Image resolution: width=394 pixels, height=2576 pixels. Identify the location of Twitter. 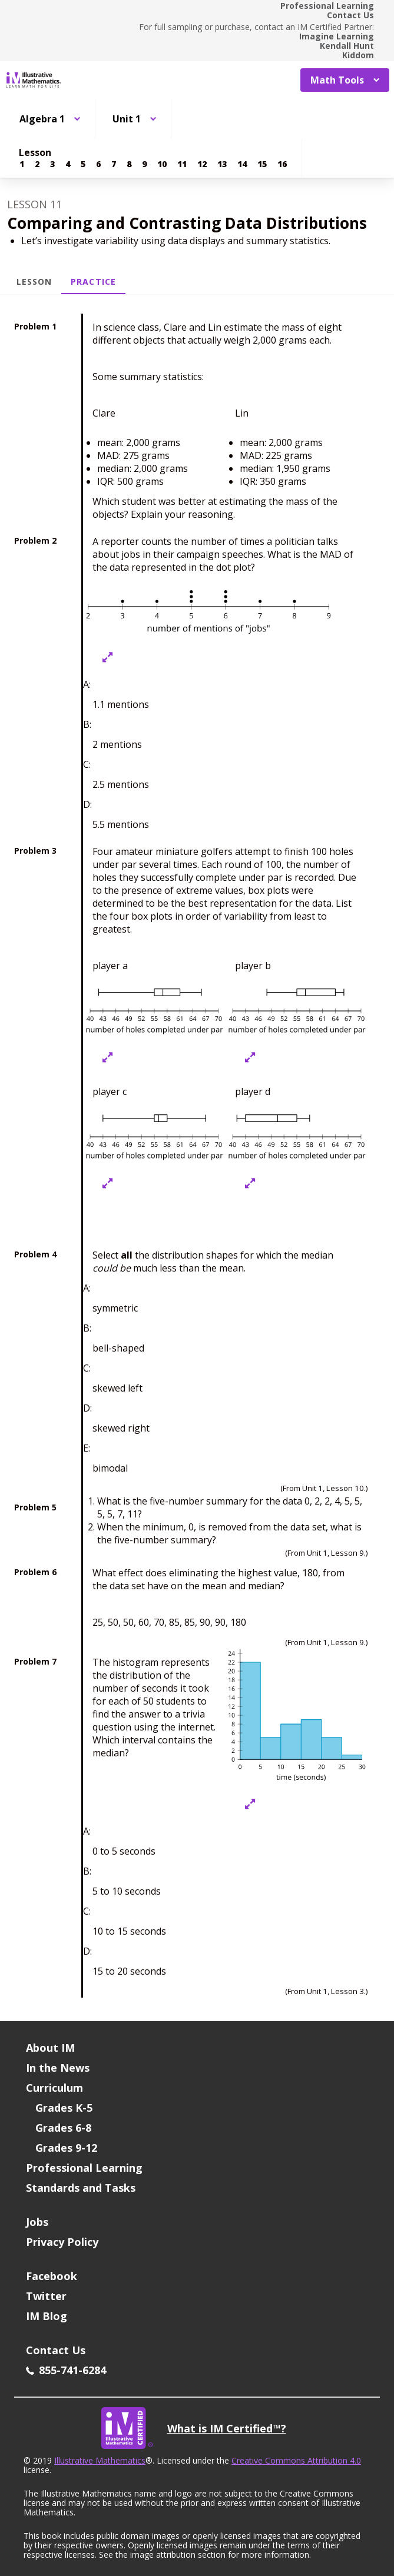
(46, 2296).